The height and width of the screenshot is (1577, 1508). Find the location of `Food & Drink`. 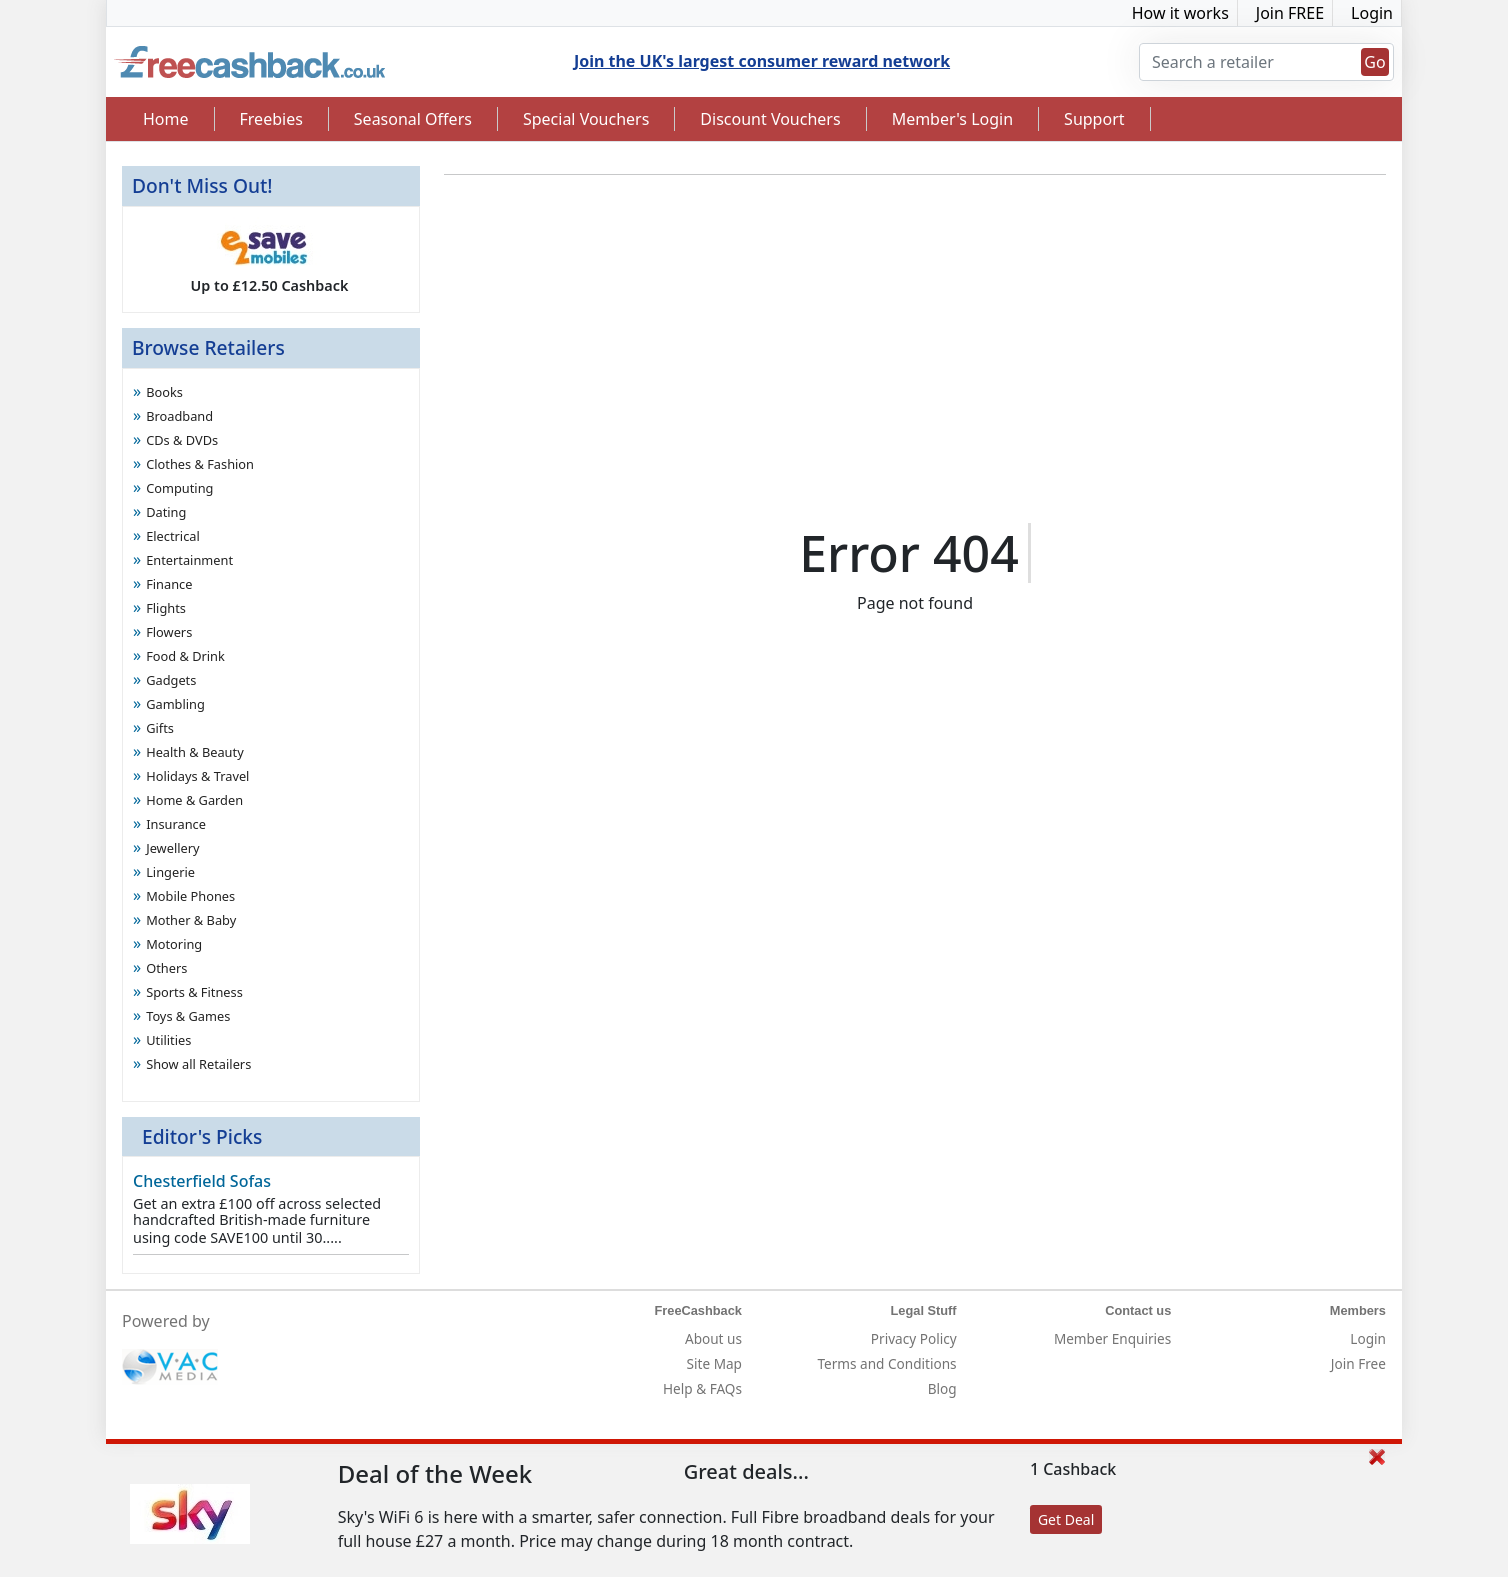

Food & Drink is located at coordinates (185, 656).